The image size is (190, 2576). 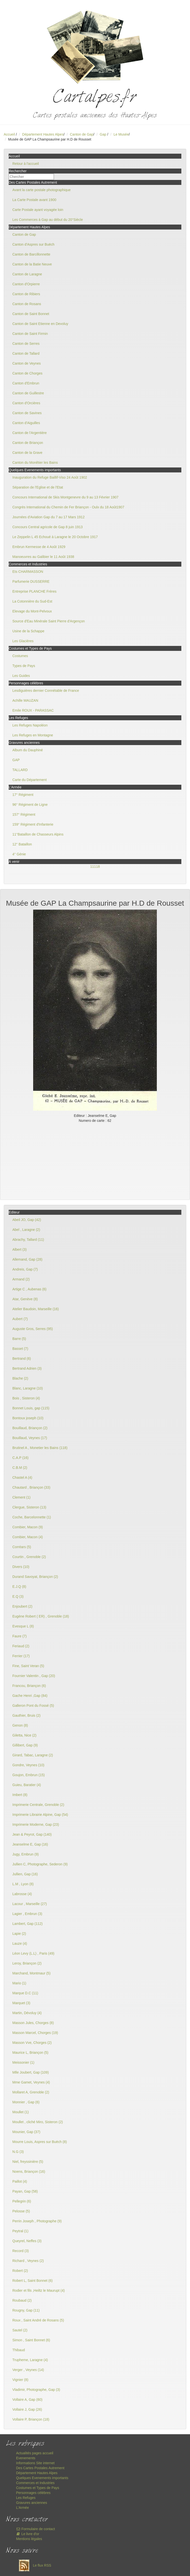 I want to click on Goujon, Embrun (15), so click(x=28, y=1775).